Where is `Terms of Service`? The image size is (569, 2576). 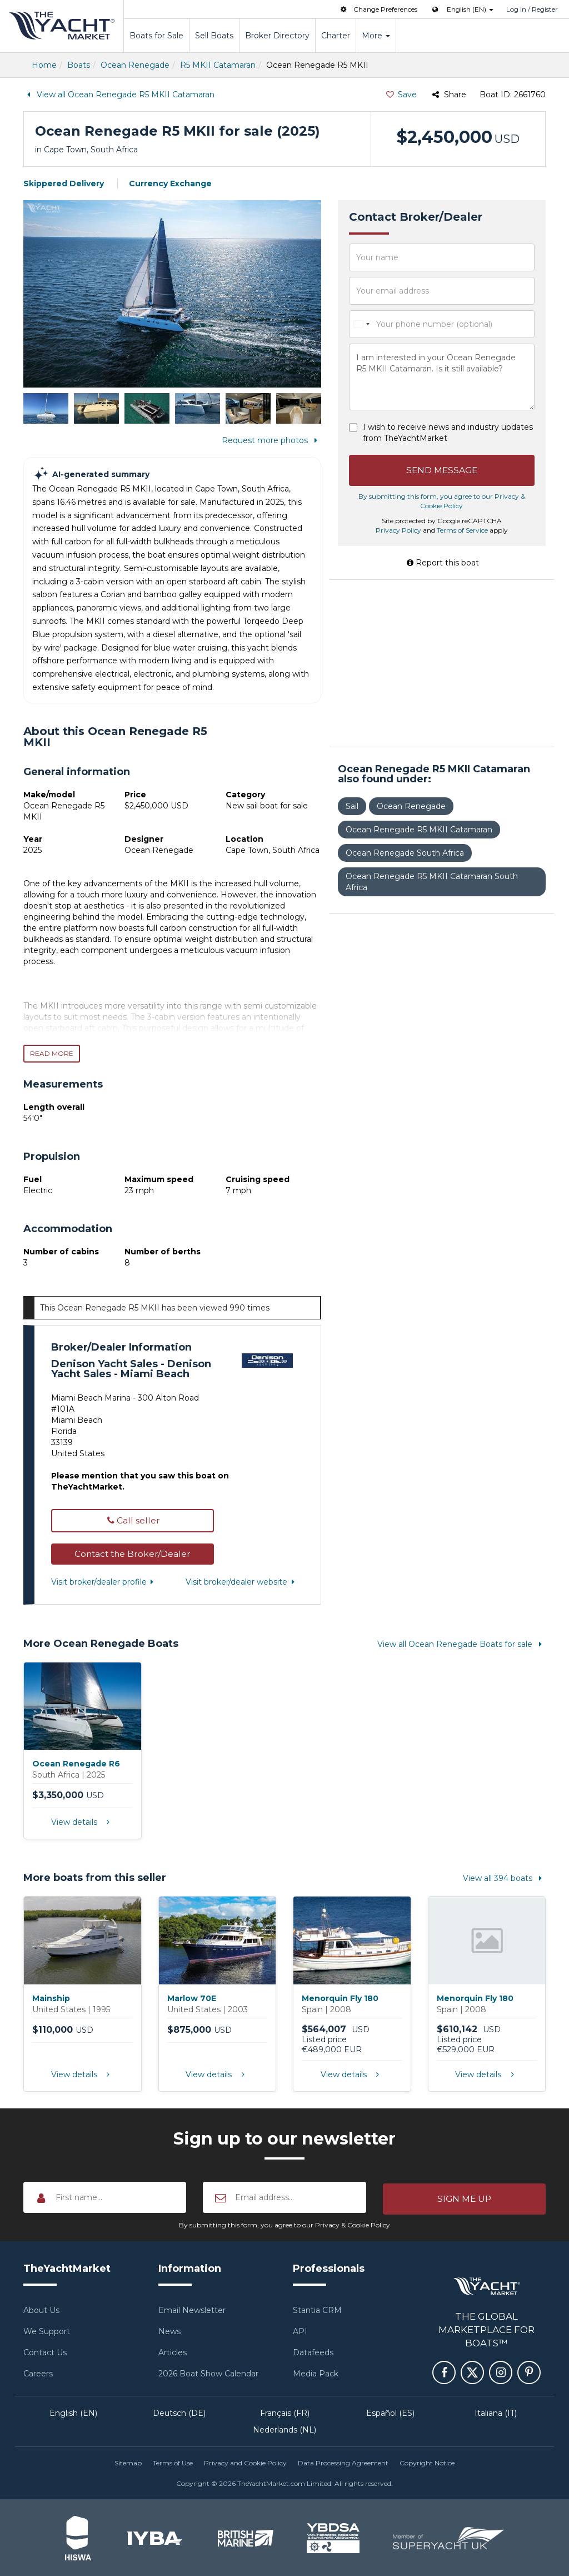
Terms of Service is located at coordinates (462, 531).